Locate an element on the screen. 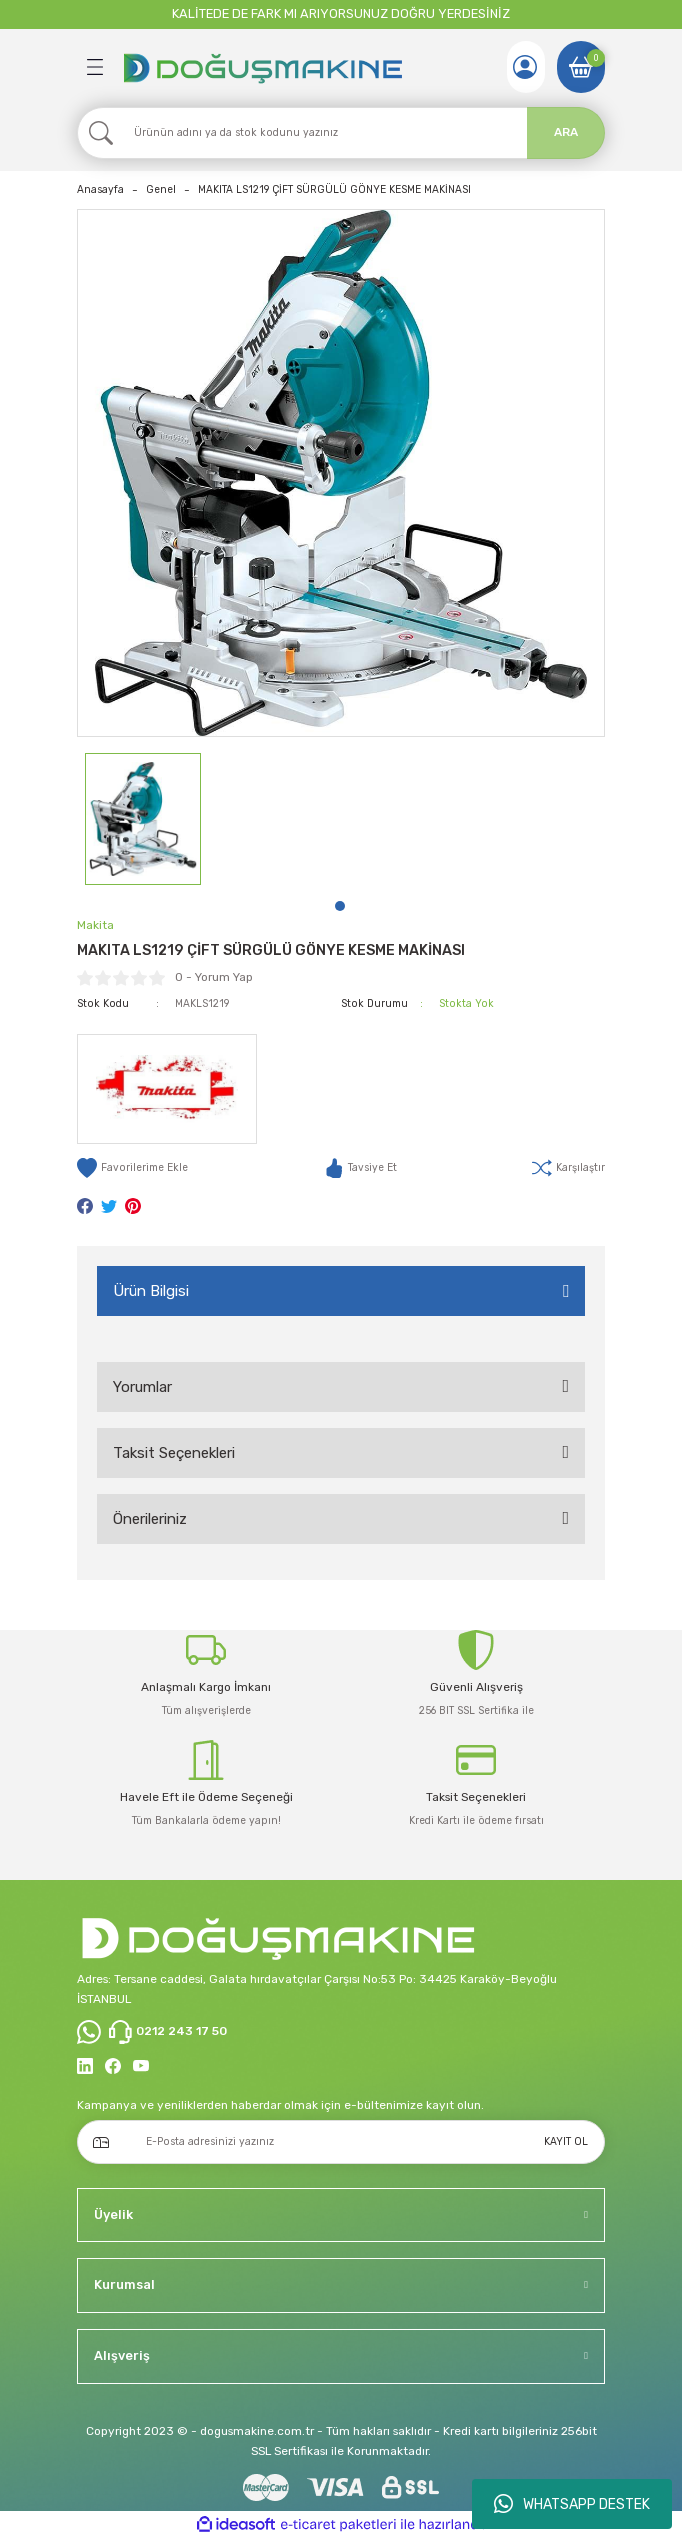 The height and width of the screenshot is (2539, 682). ARA is located at coordinates (566, 132).